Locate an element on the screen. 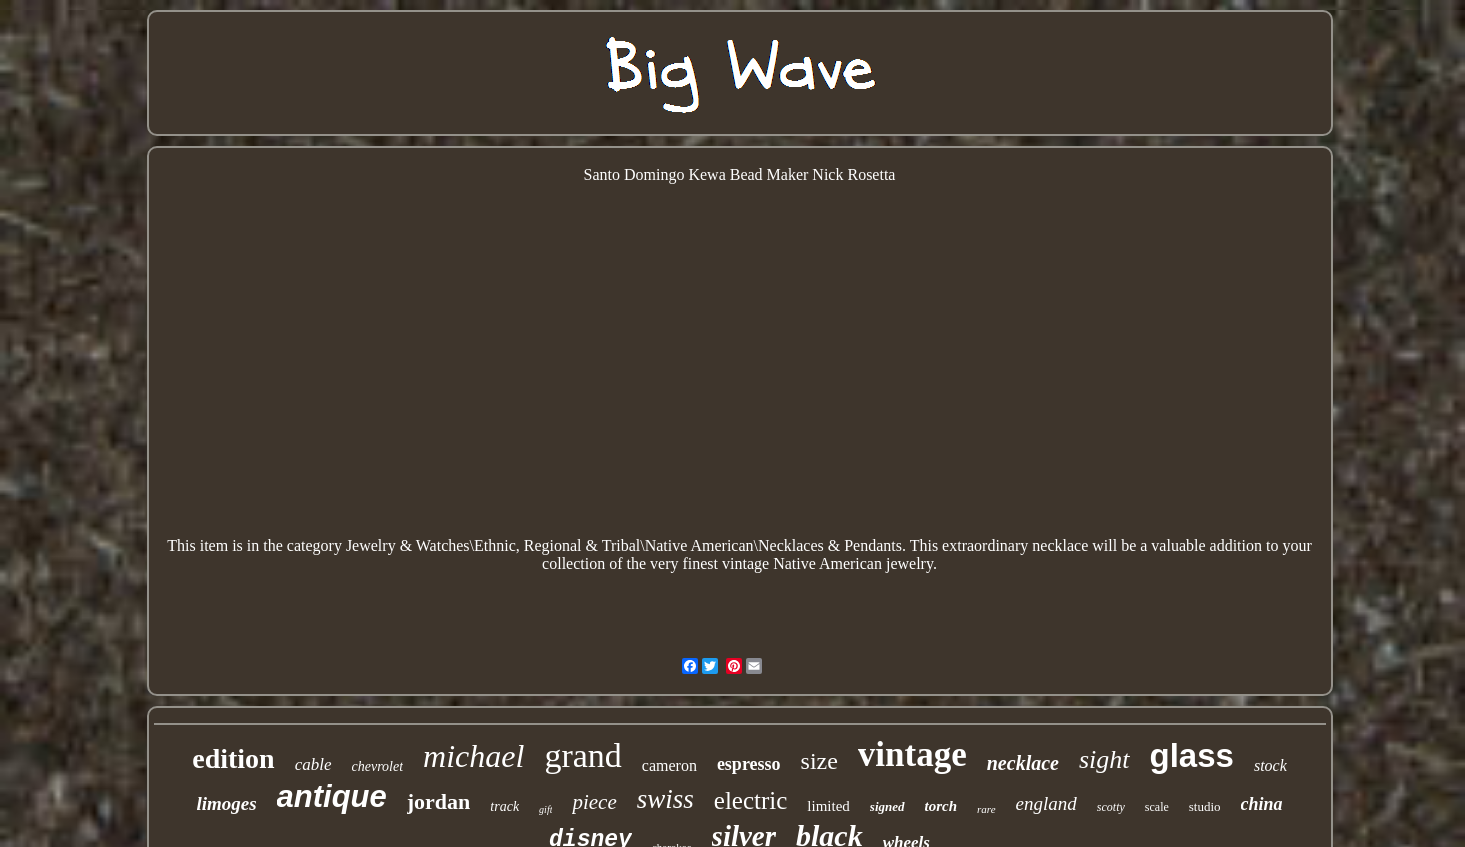  cameron is located at coordinates (669, 765).